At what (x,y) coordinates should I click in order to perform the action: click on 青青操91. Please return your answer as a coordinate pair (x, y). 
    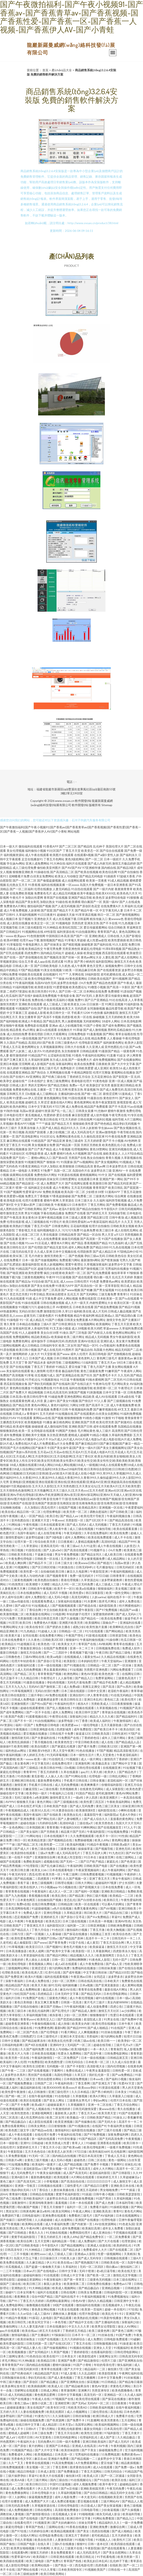
    Looking at the image, I should click on (33, 1413).